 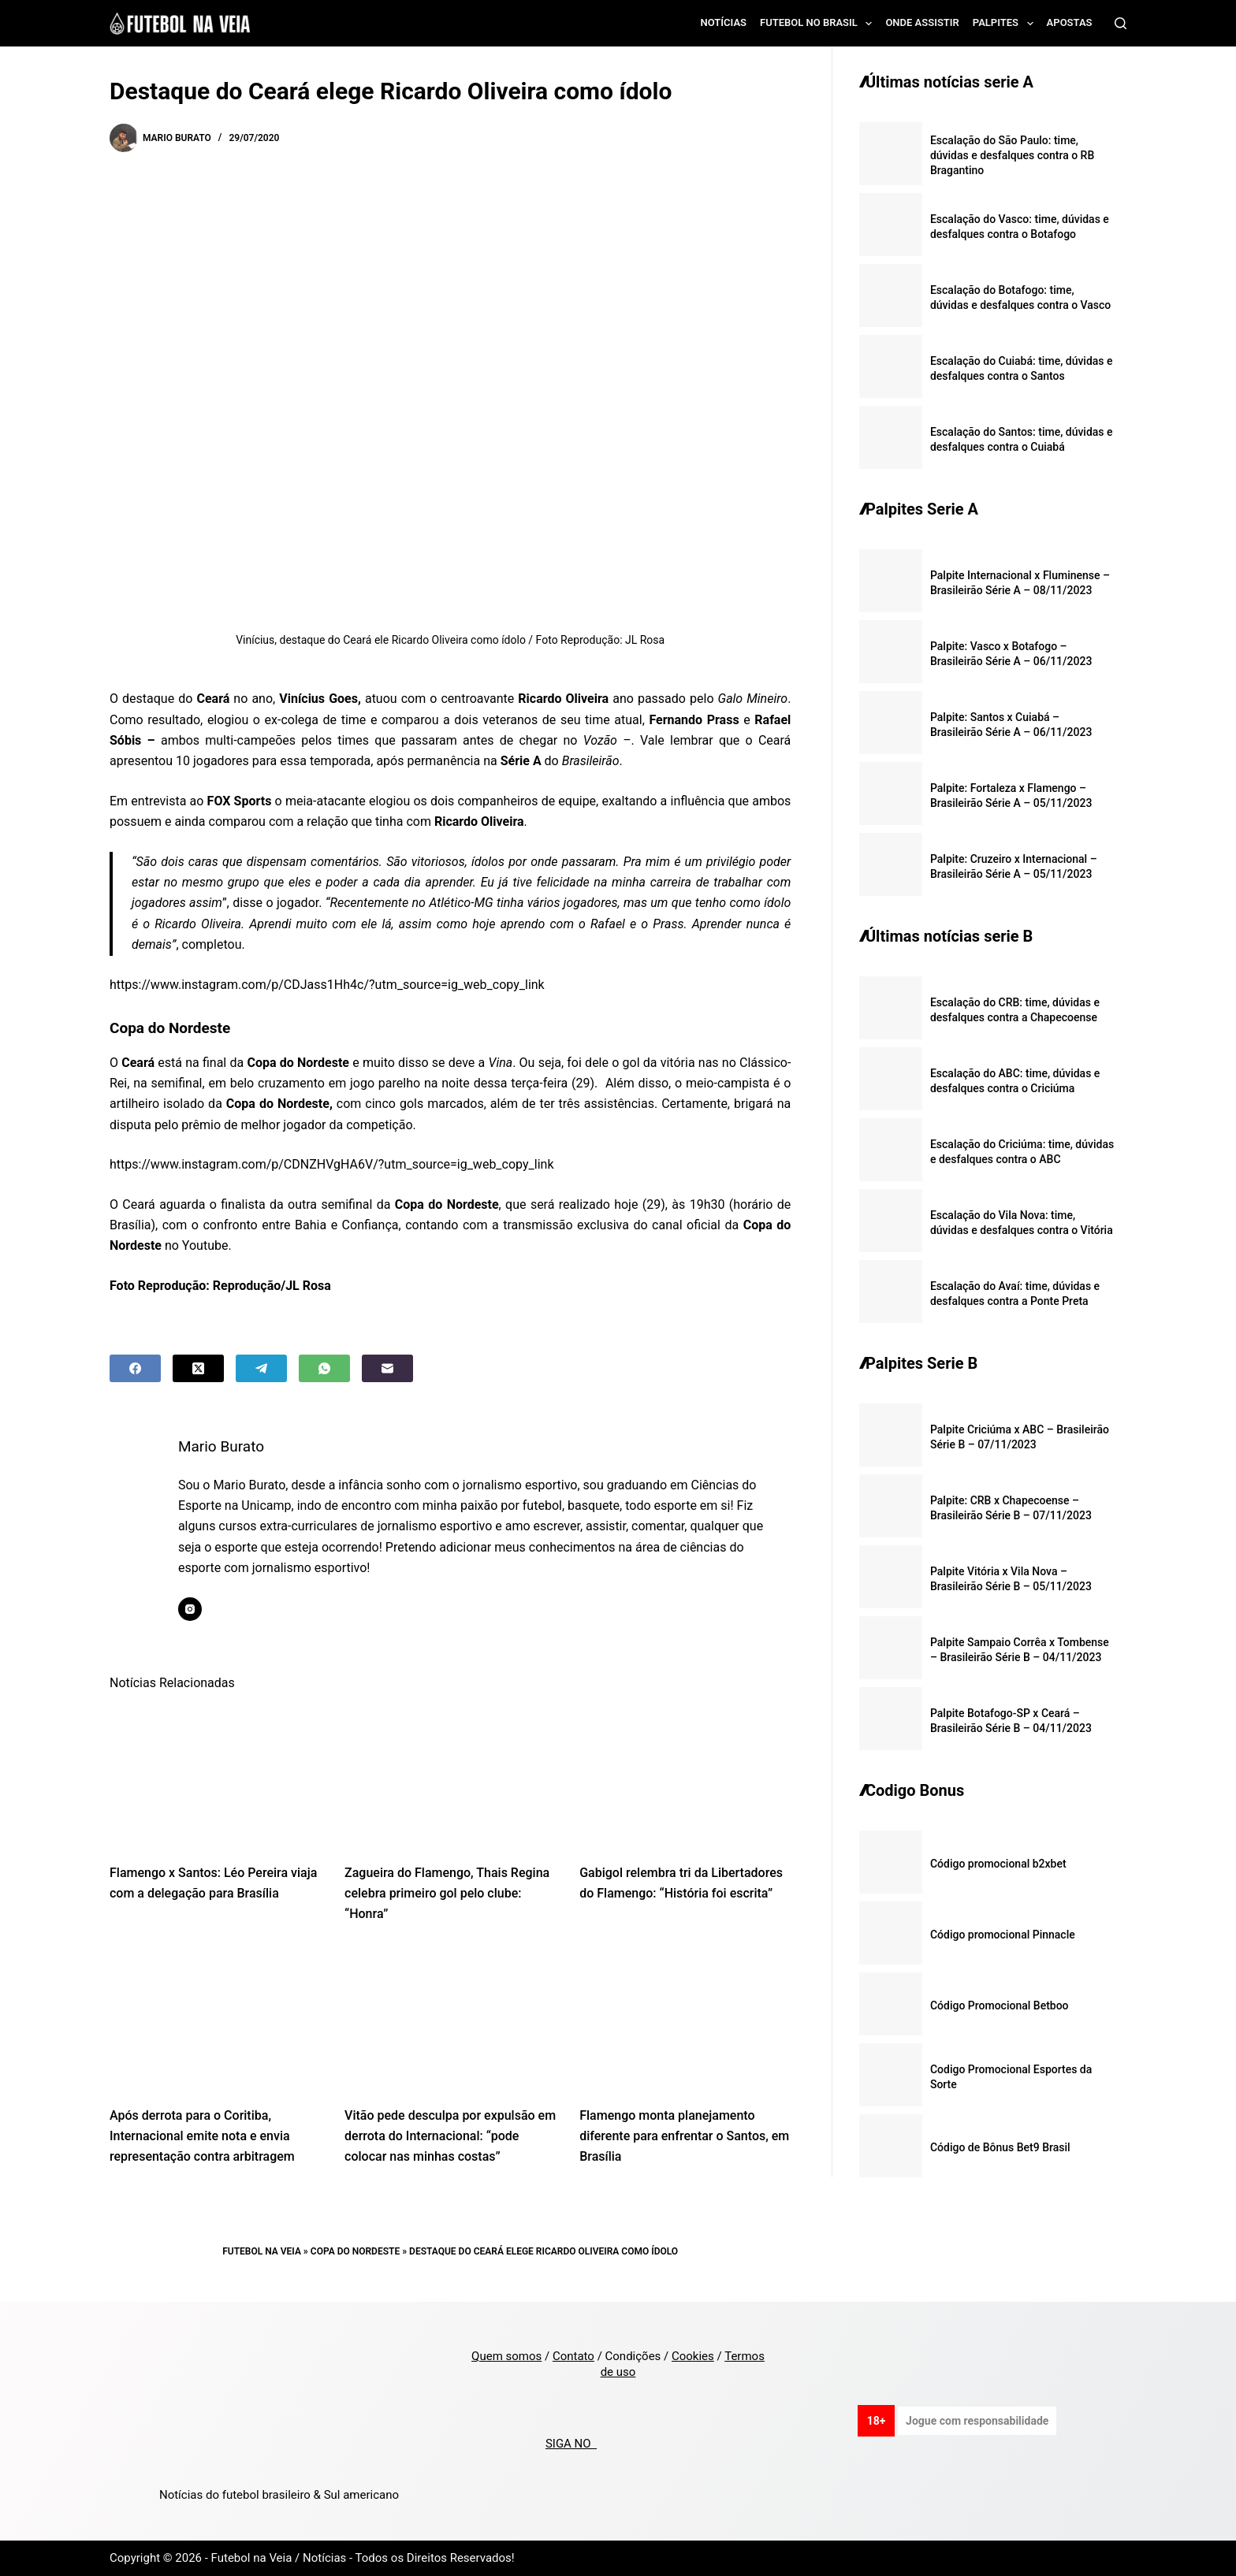 What do you see at coordinates (1006, 23) in the screenshot?
I see `Palpites` at bounding box center [1006, 23].